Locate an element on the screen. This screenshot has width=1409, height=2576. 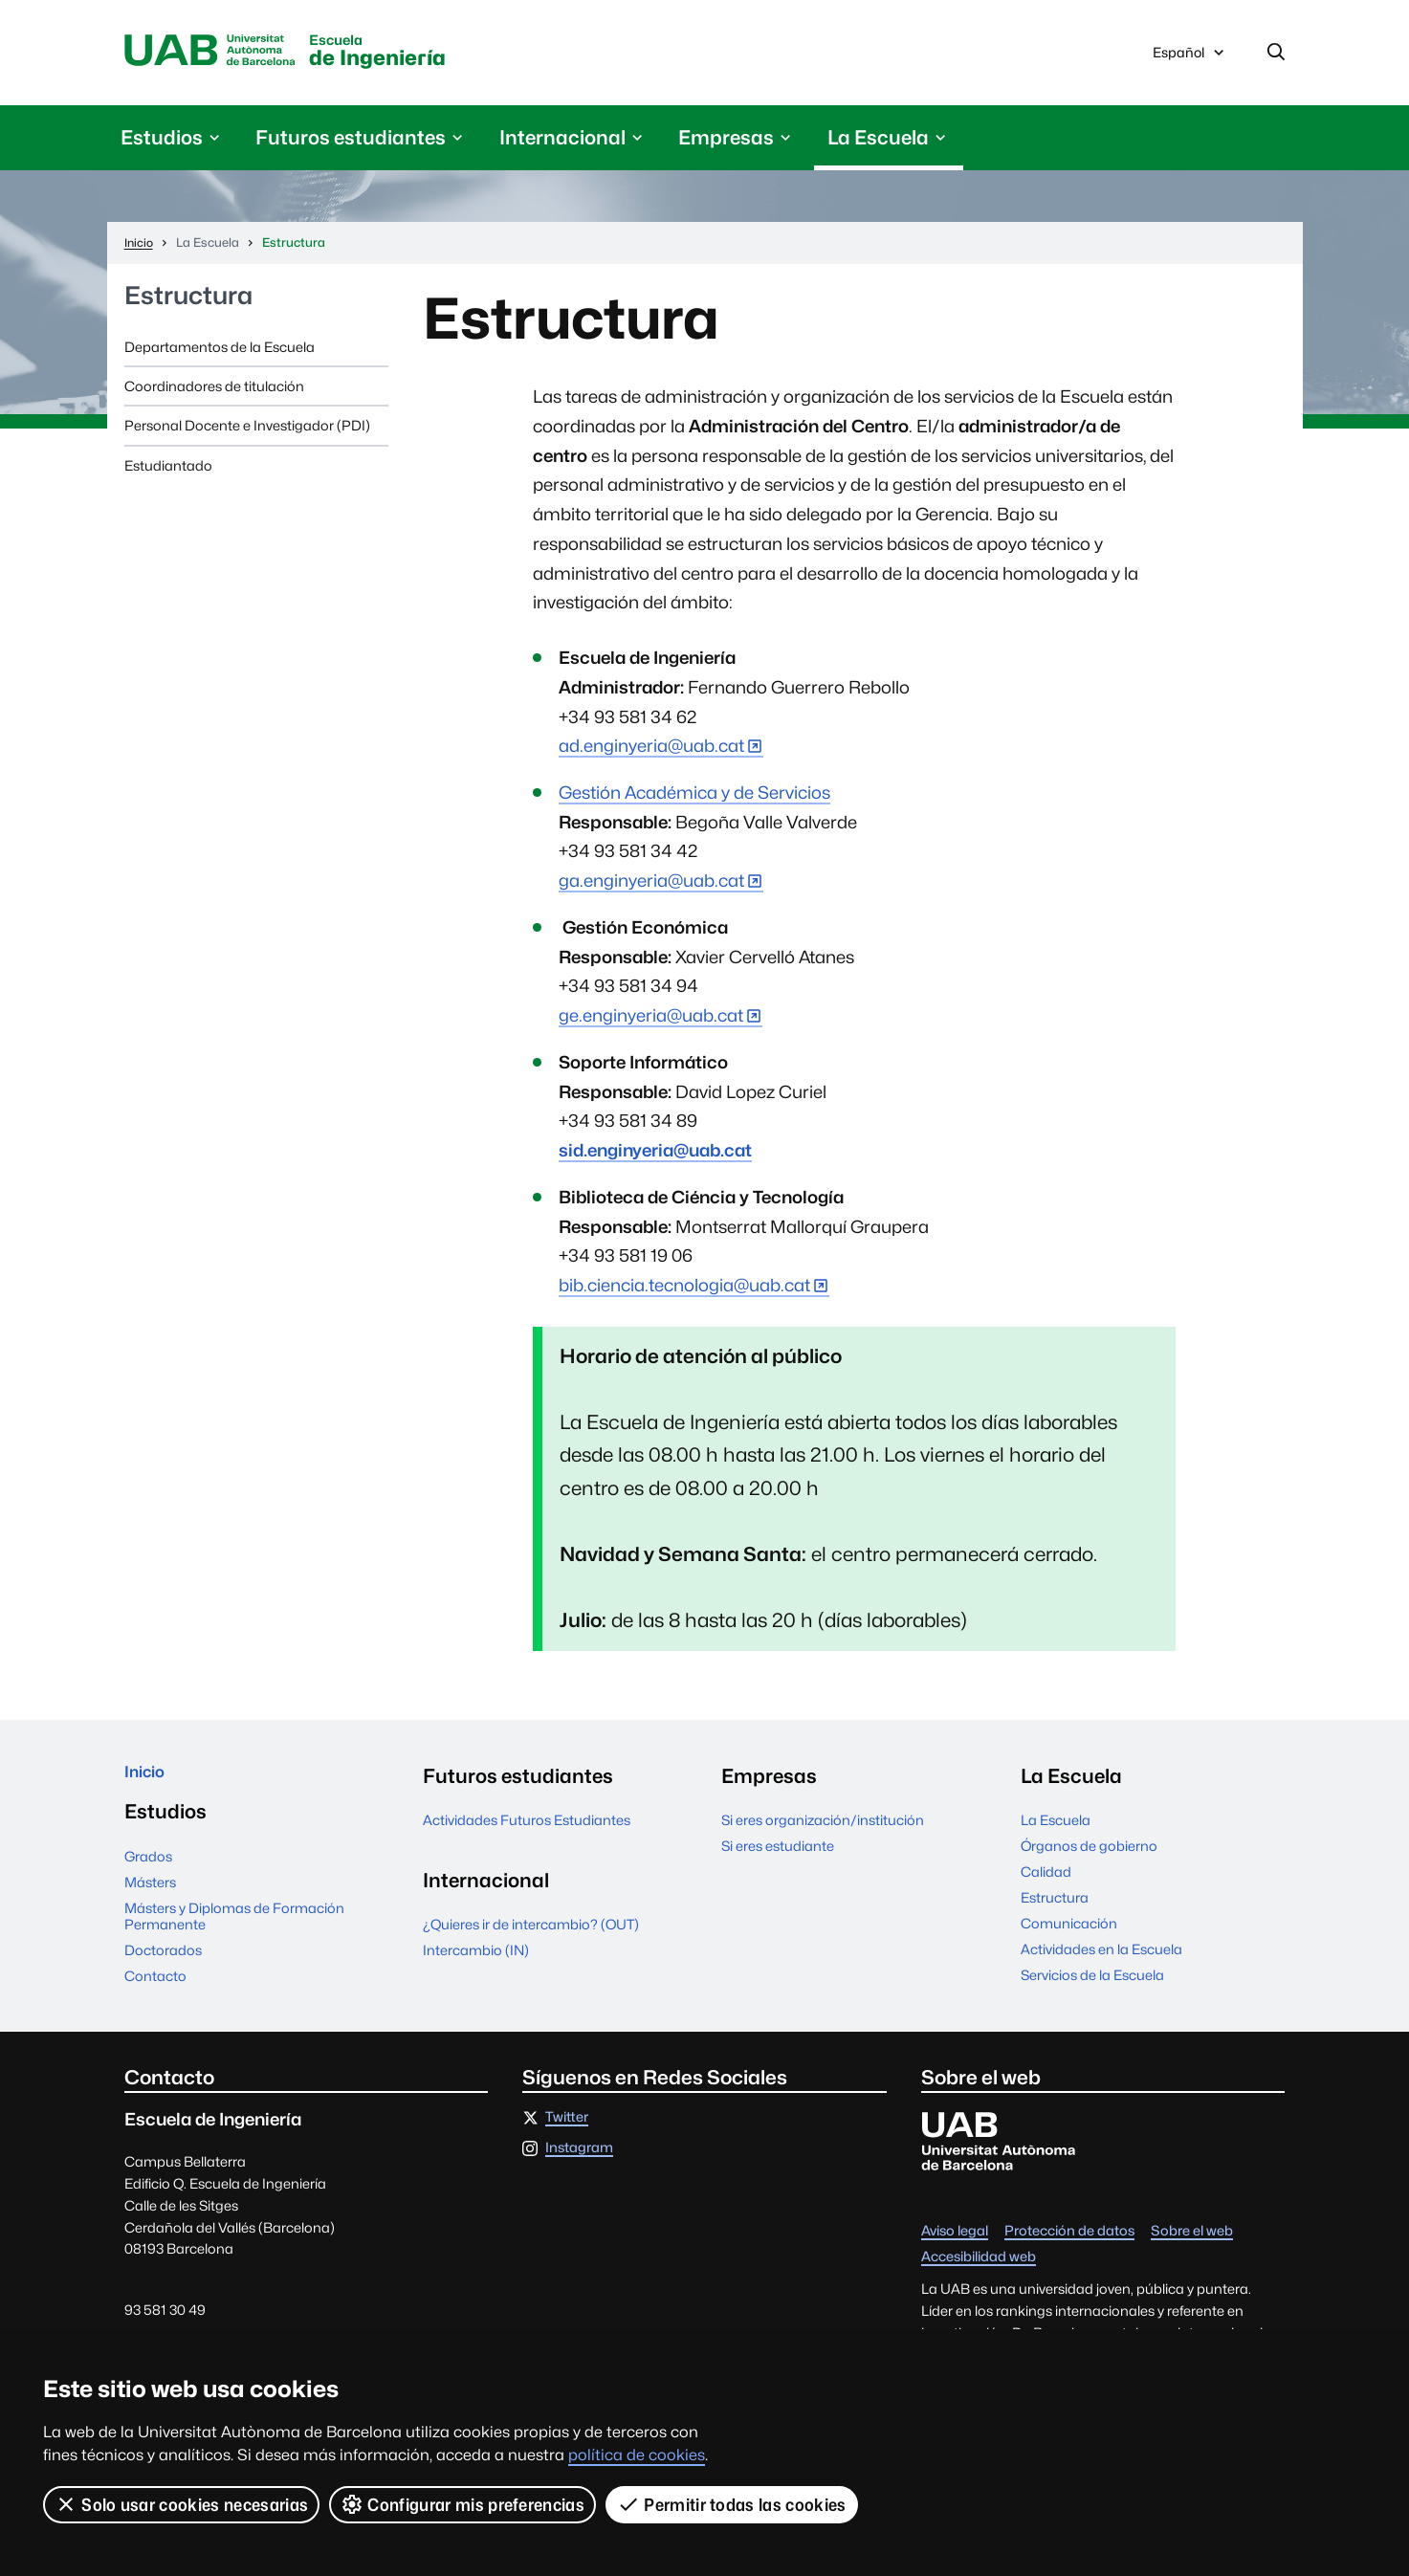
Configurar mis preferencias is located at coordinates (463, 2504).